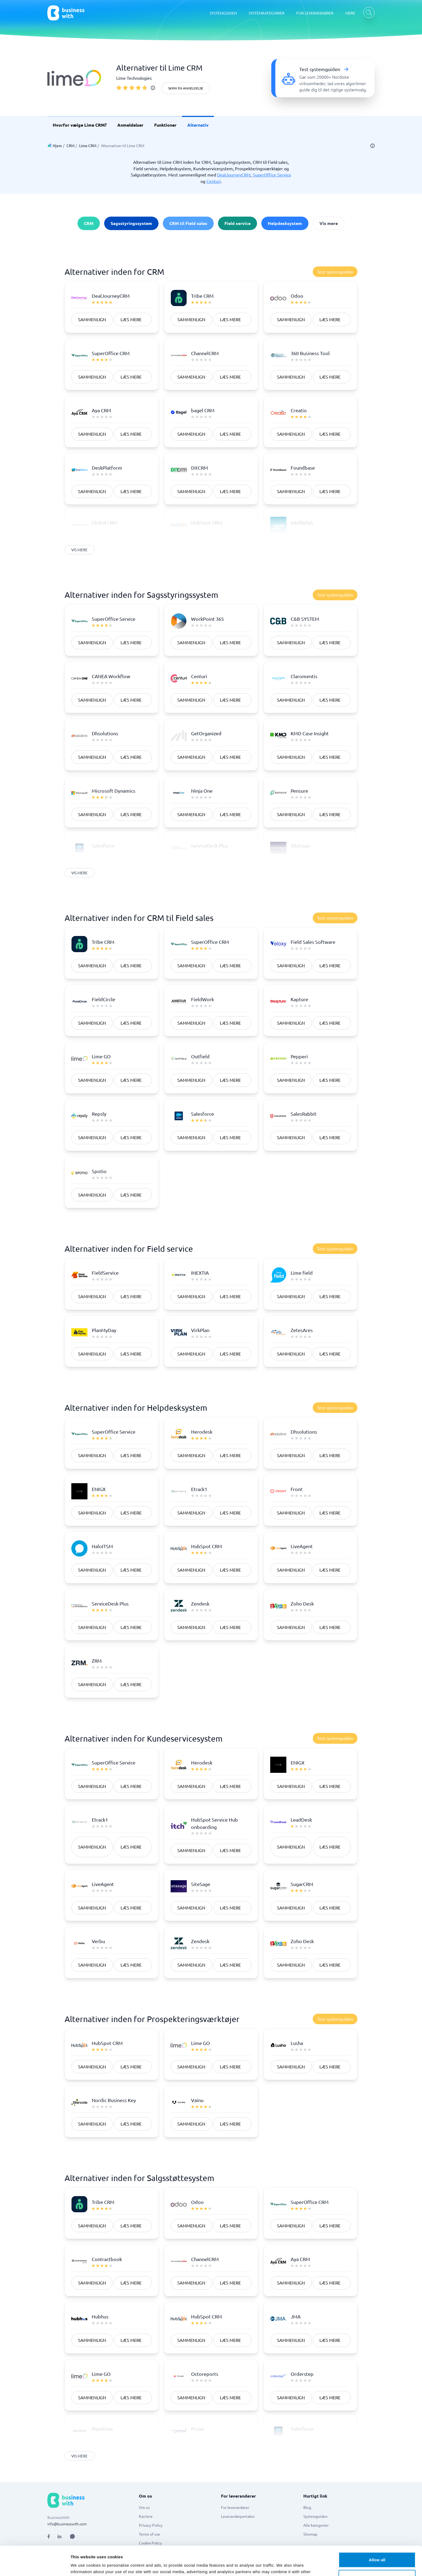  What do you see at coordinates (350, 13) in the screenshot?
I see `MERE [MERE dropdown]` at bounding box center [350, 13].